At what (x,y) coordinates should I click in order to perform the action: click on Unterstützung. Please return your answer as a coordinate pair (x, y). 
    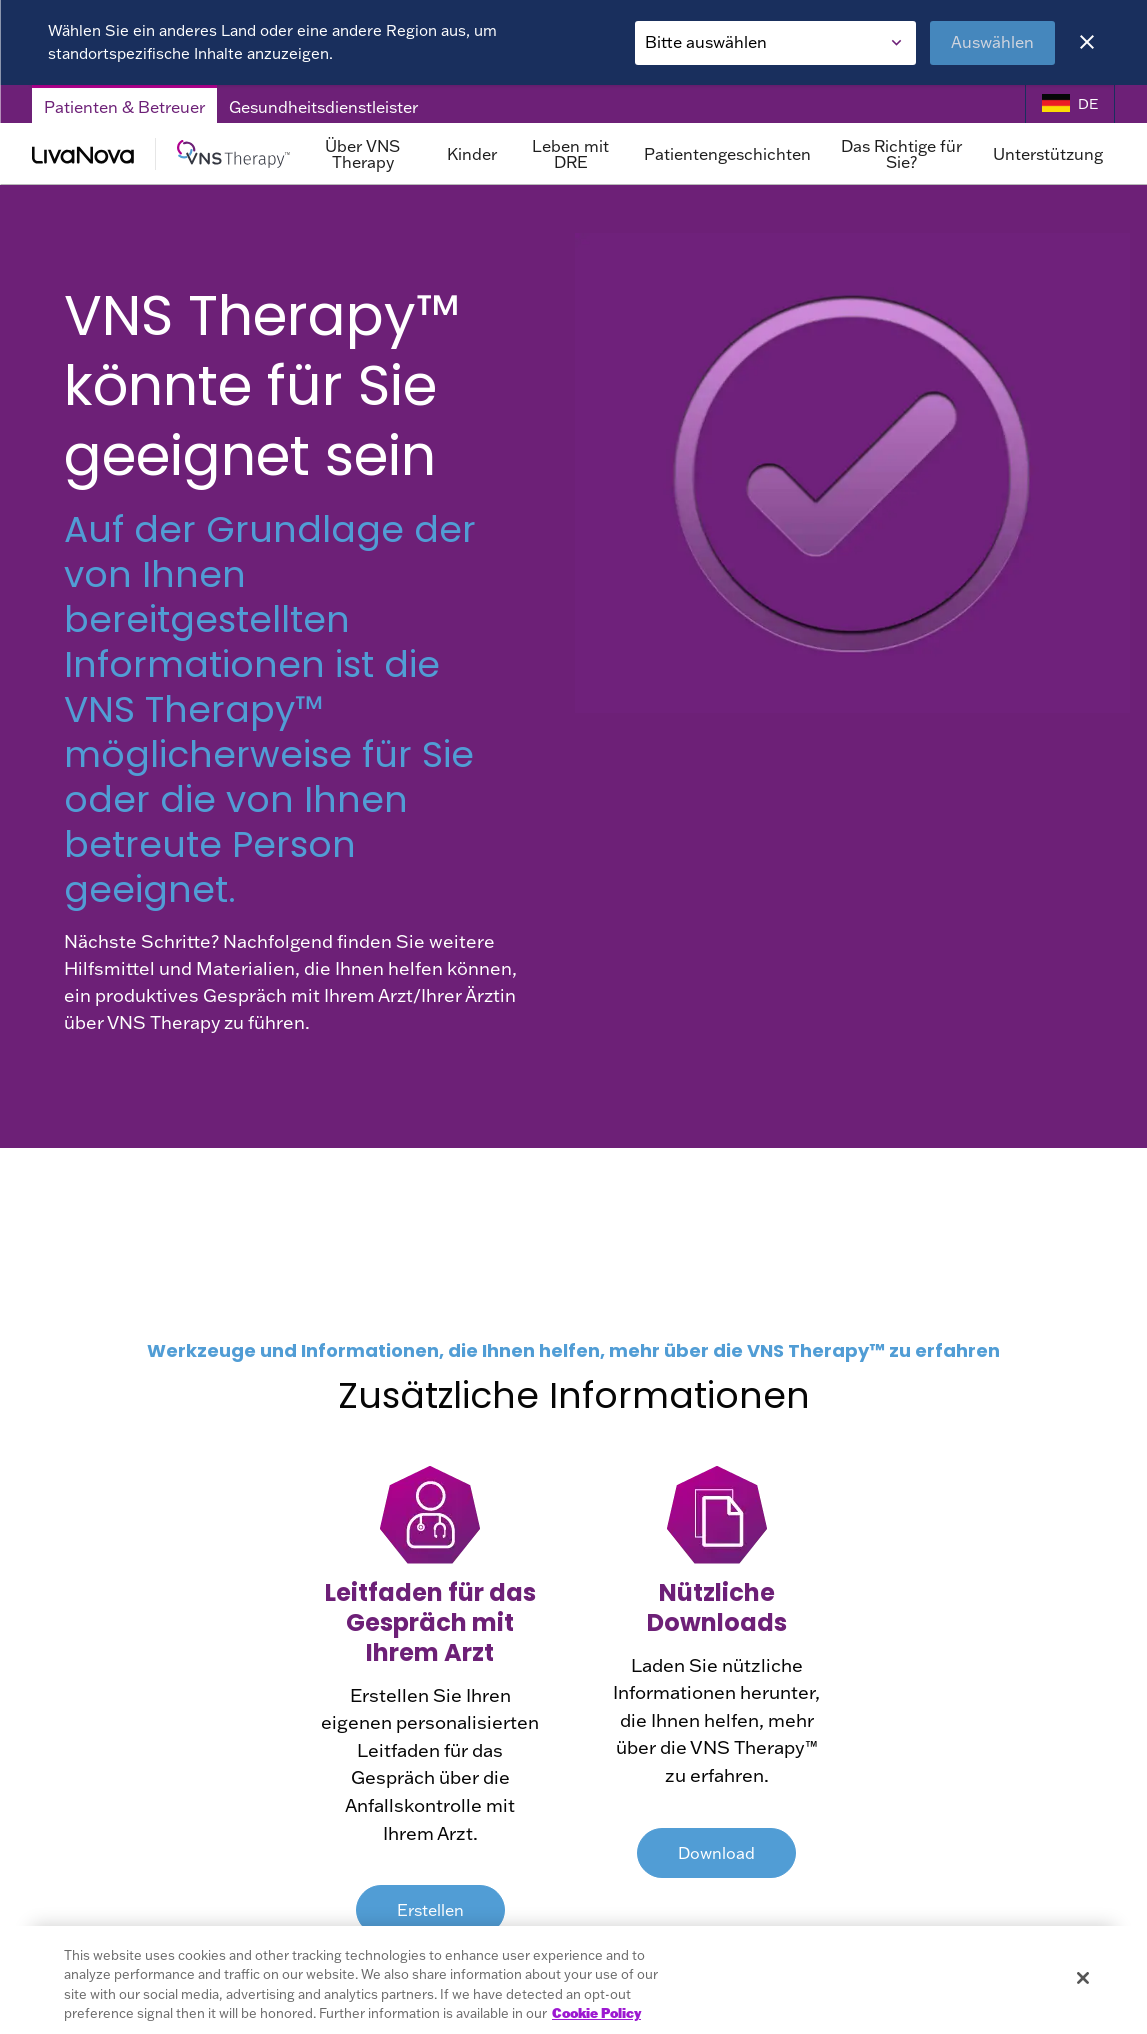
    Looking at the image, I should click on (1048, 154).